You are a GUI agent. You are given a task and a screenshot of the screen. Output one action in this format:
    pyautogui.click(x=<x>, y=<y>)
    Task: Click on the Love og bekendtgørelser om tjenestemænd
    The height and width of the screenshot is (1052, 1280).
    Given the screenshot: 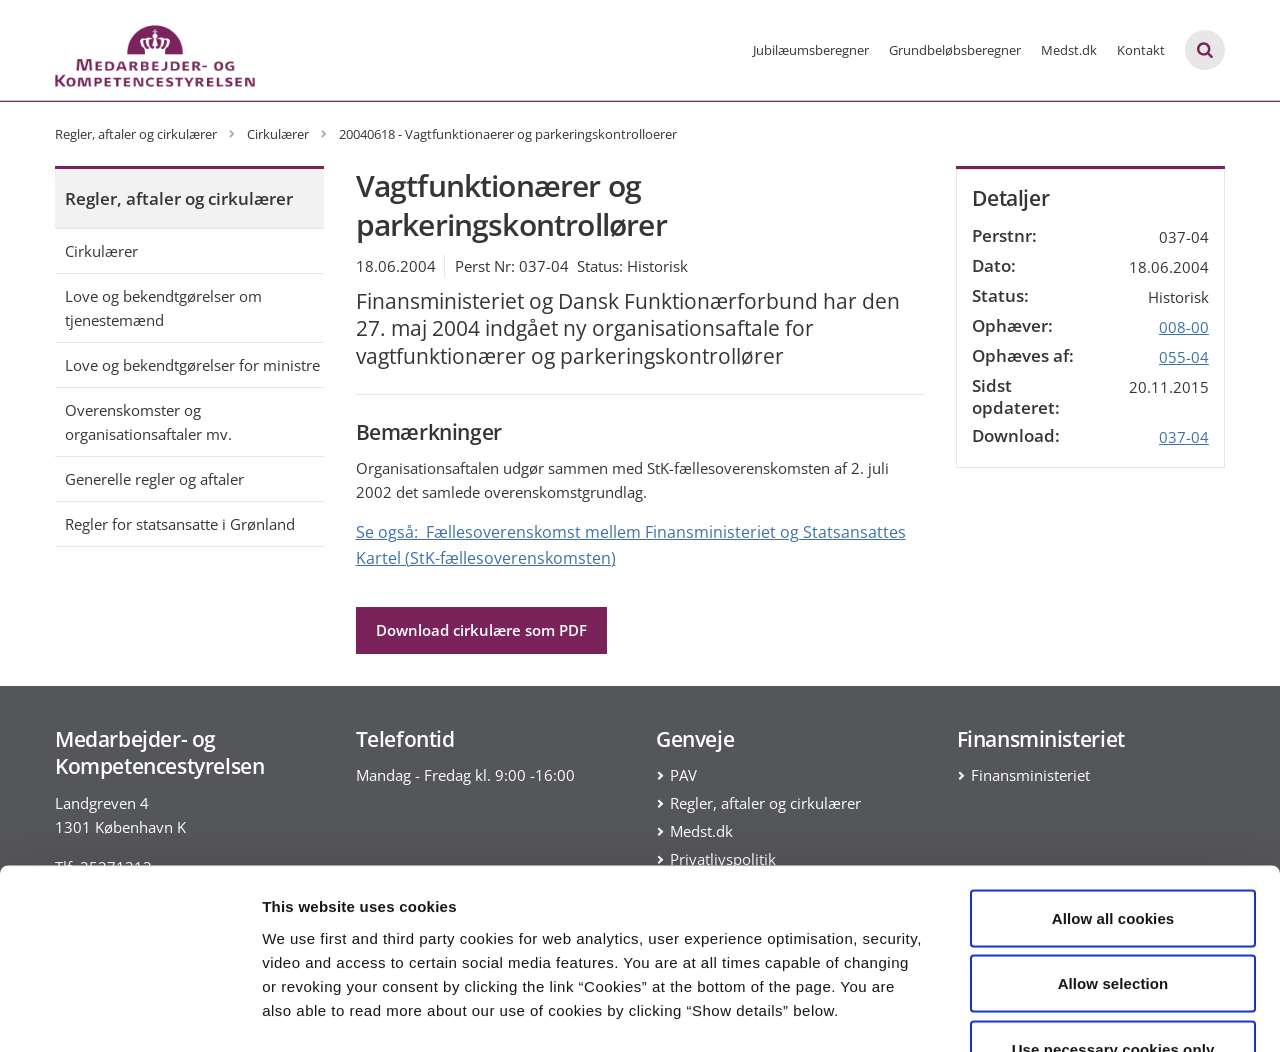 What is the action you would take?
    pyautogui.click(x=163, y=308)
    